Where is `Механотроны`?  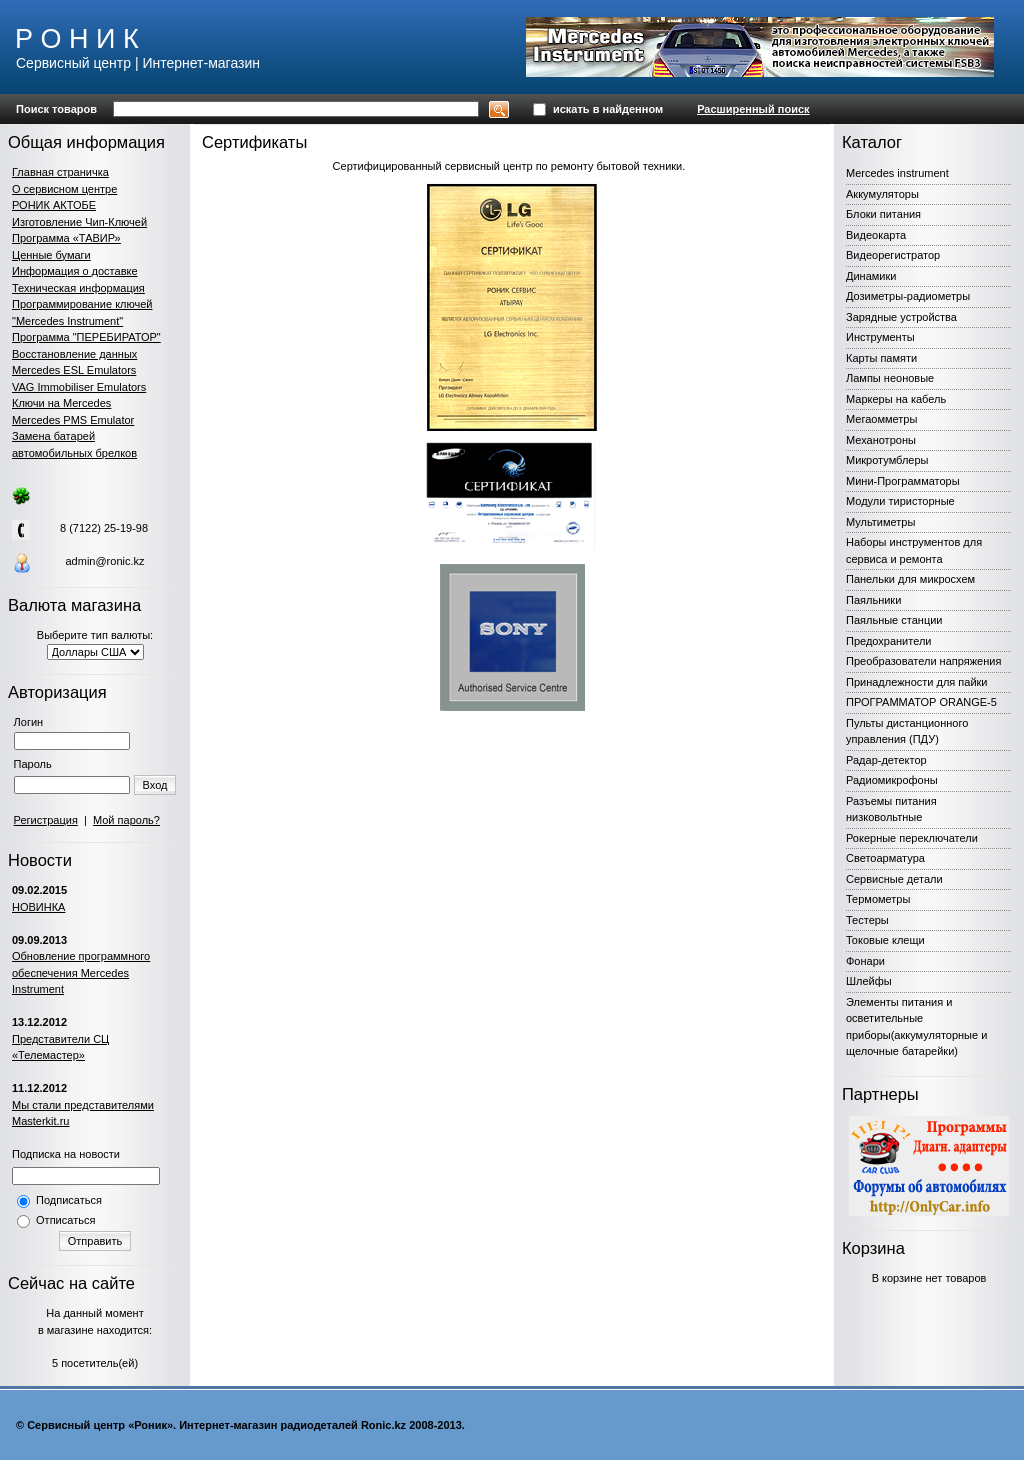 Механотроны is located at coordinates (881, 440).